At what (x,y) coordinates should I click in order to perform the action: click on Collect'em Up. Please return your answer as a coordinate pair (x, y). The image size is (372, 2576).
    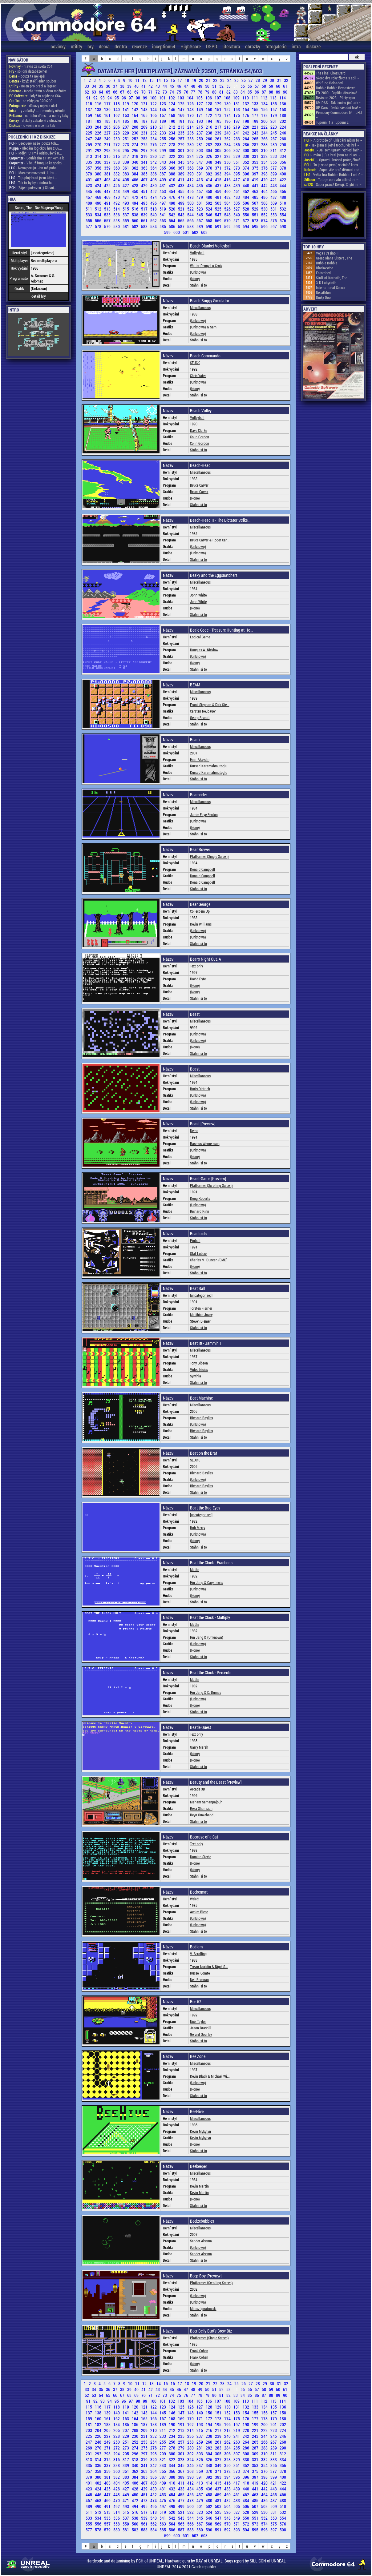
    Looking at the image, I should click on (200, 911).